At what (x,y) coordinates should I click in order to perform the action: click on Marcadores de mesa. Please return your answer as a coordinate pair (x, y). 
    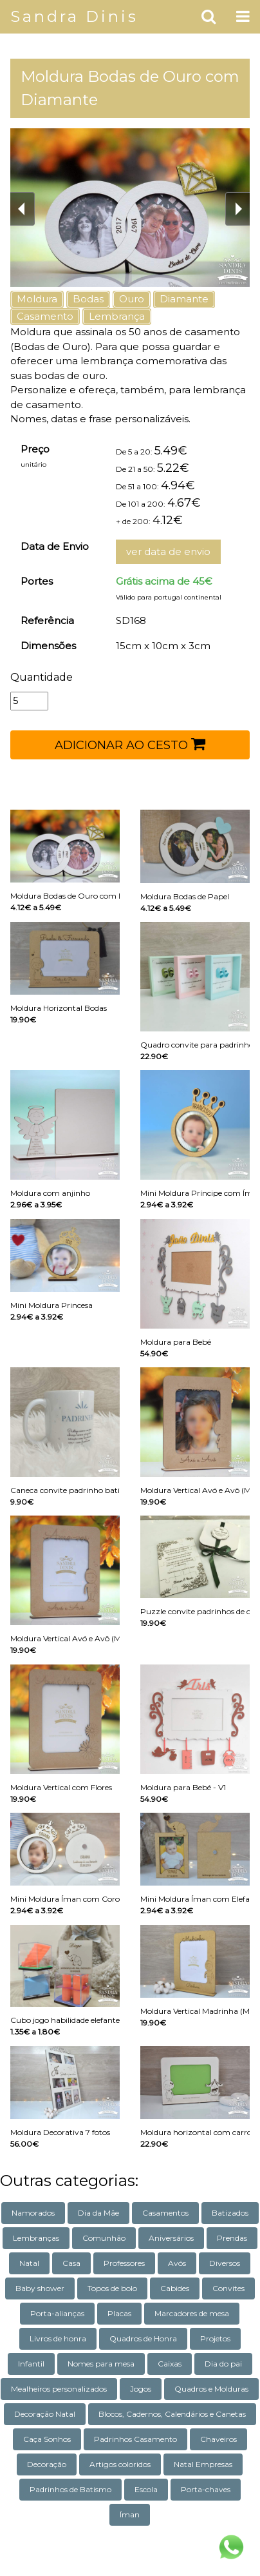
    Looking at the image, I should click on (191, 2313).